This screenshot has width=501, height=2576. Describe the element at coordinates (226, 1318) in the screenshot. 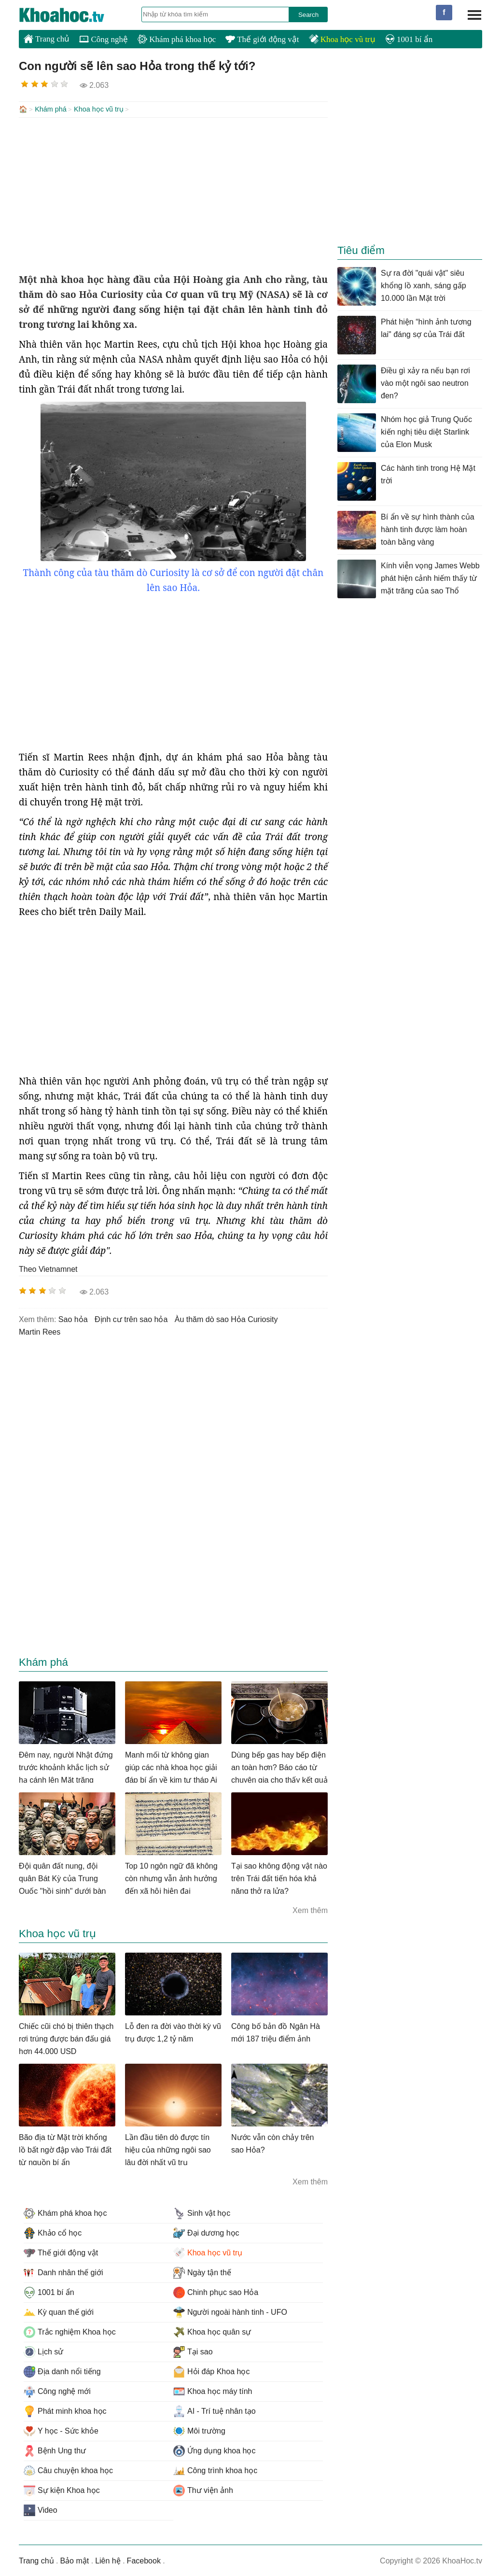

I see `àu thăm dò sao Hỏa Curiosity` at that location.